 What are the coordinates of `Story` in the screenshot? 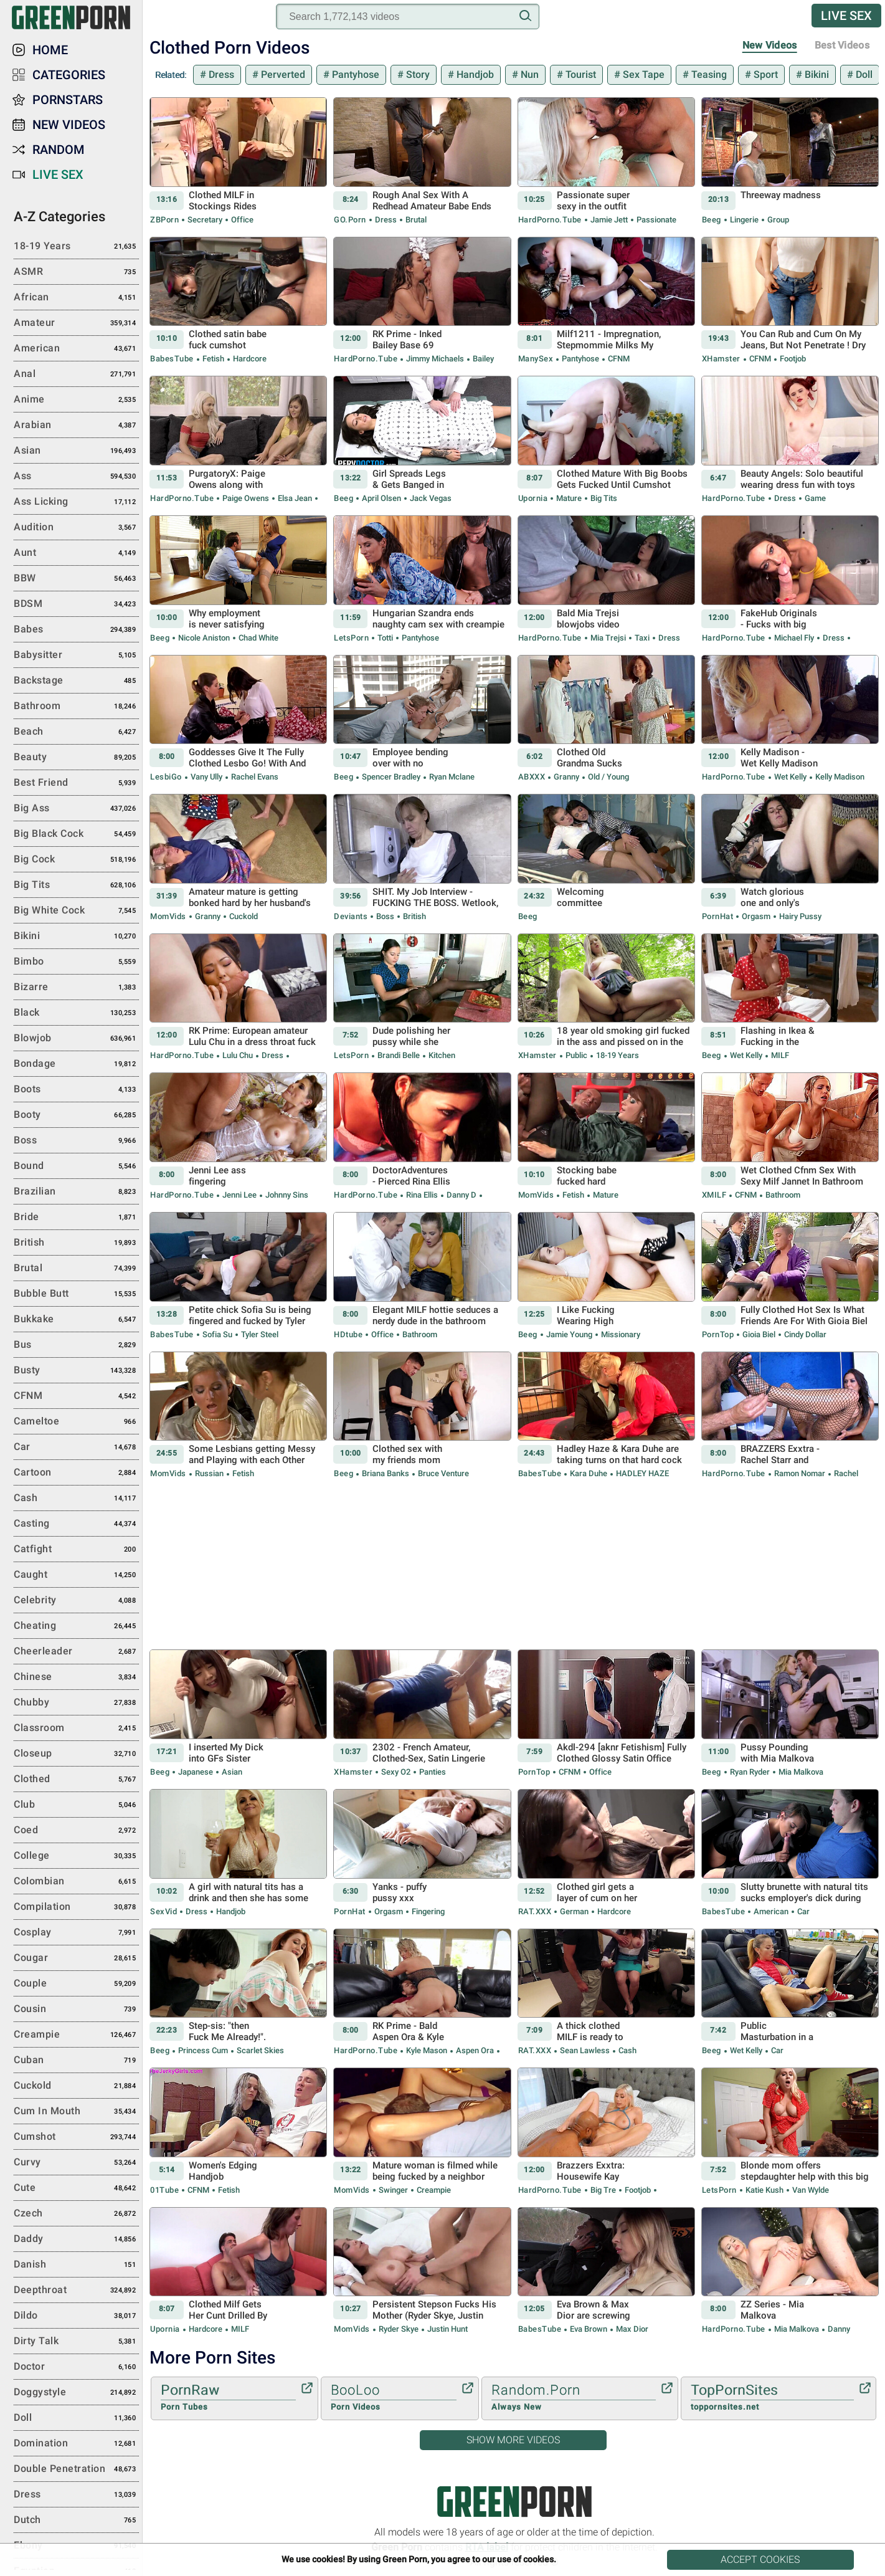 It's located at (417, 74).